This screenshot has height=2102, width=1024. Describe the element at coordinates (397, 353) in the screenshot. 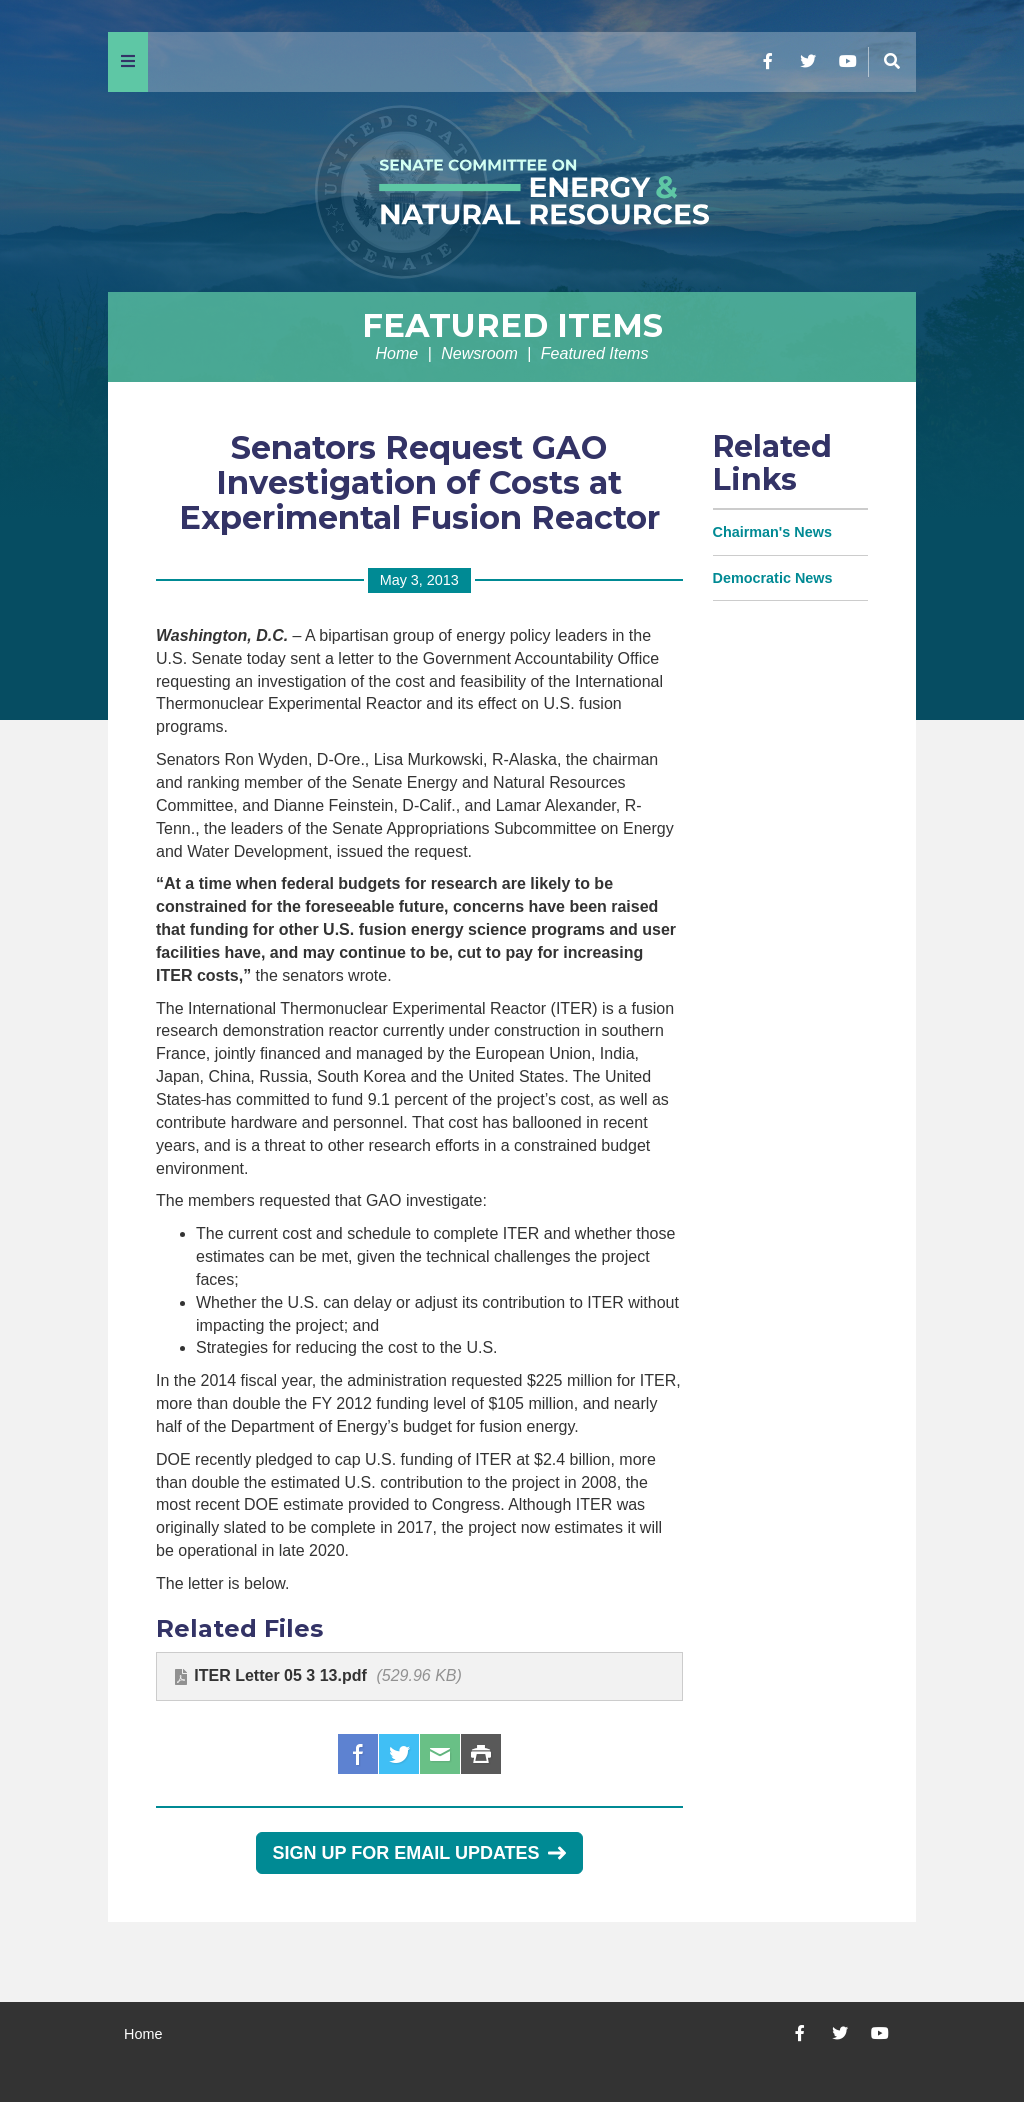

I see `Home` at that location.